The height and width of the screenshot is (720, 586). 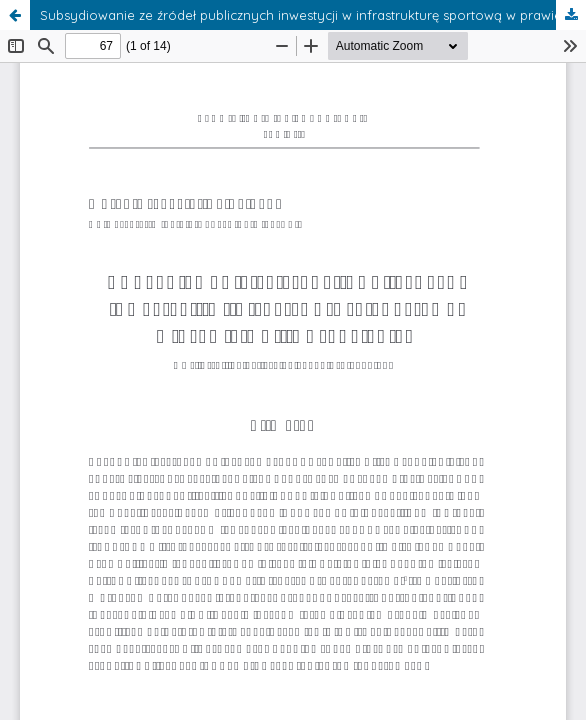 I want to click on Subsydiowanie ze źródeł publicznych inwestycji w infrastrukturę sportową w prawie Unii Europejskiej, so click(x=313, y=15).